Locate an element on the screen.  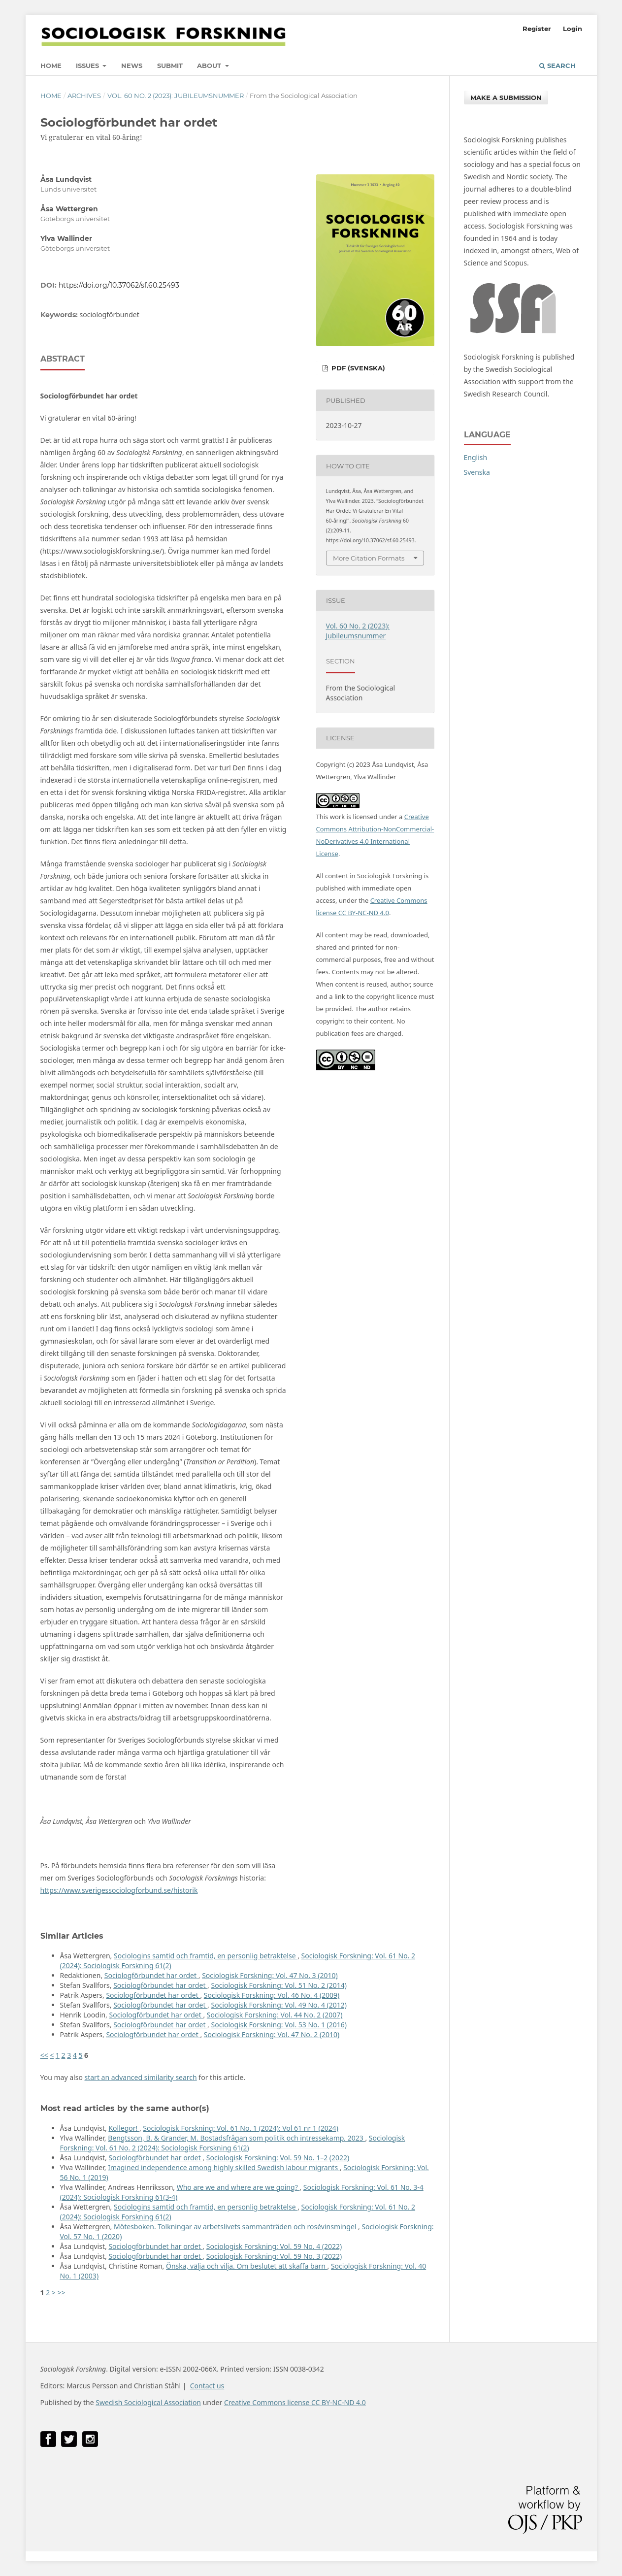
Mötesboken. Tolkningar av arbetslivets sammanträden och rosévinsmingel is located at coordinates (236, 2226).